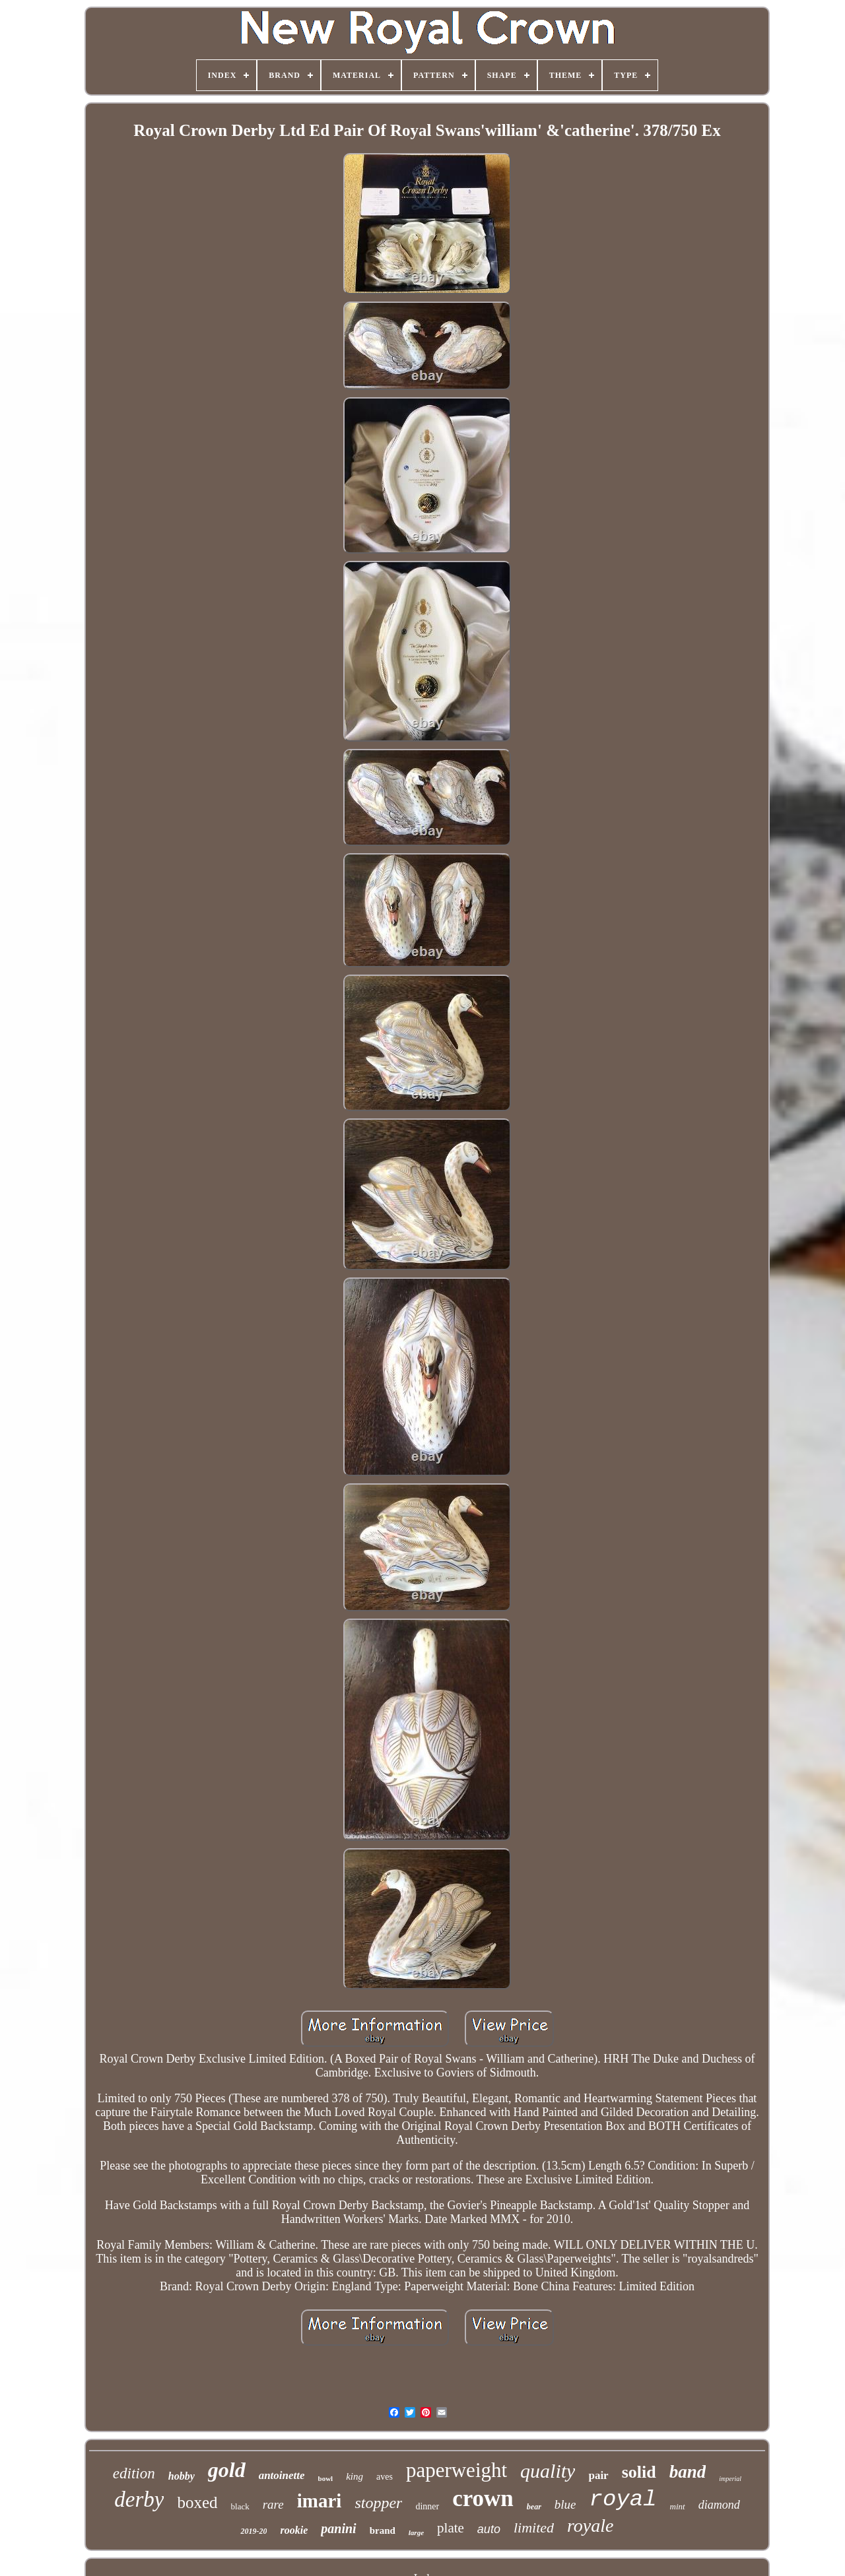 The image size is (845, 2576). I want to click on quality, so click(547, 2471).